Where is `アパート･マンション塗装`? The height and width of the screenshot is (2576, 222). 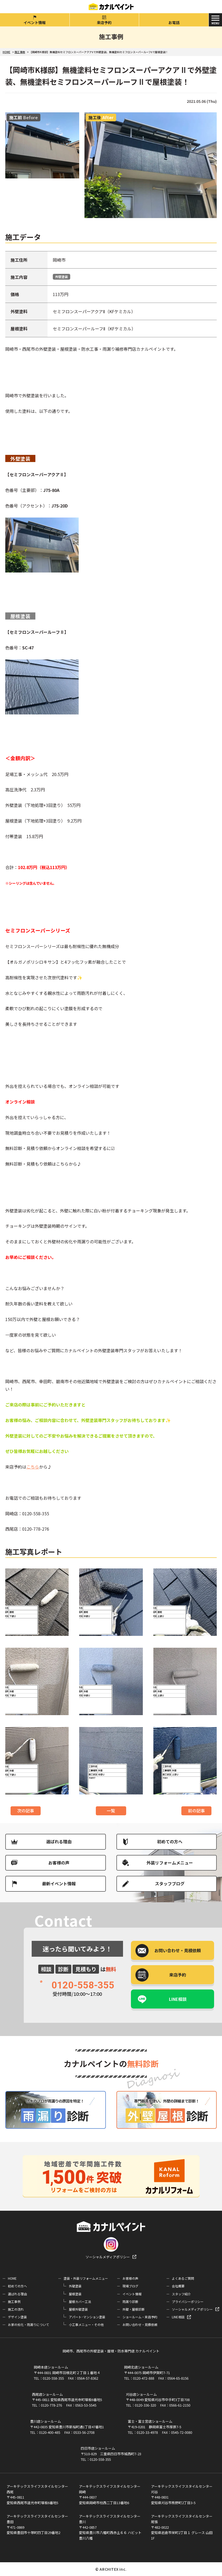
アパート･マンション塗装 is located at coordinates (87, 2317).